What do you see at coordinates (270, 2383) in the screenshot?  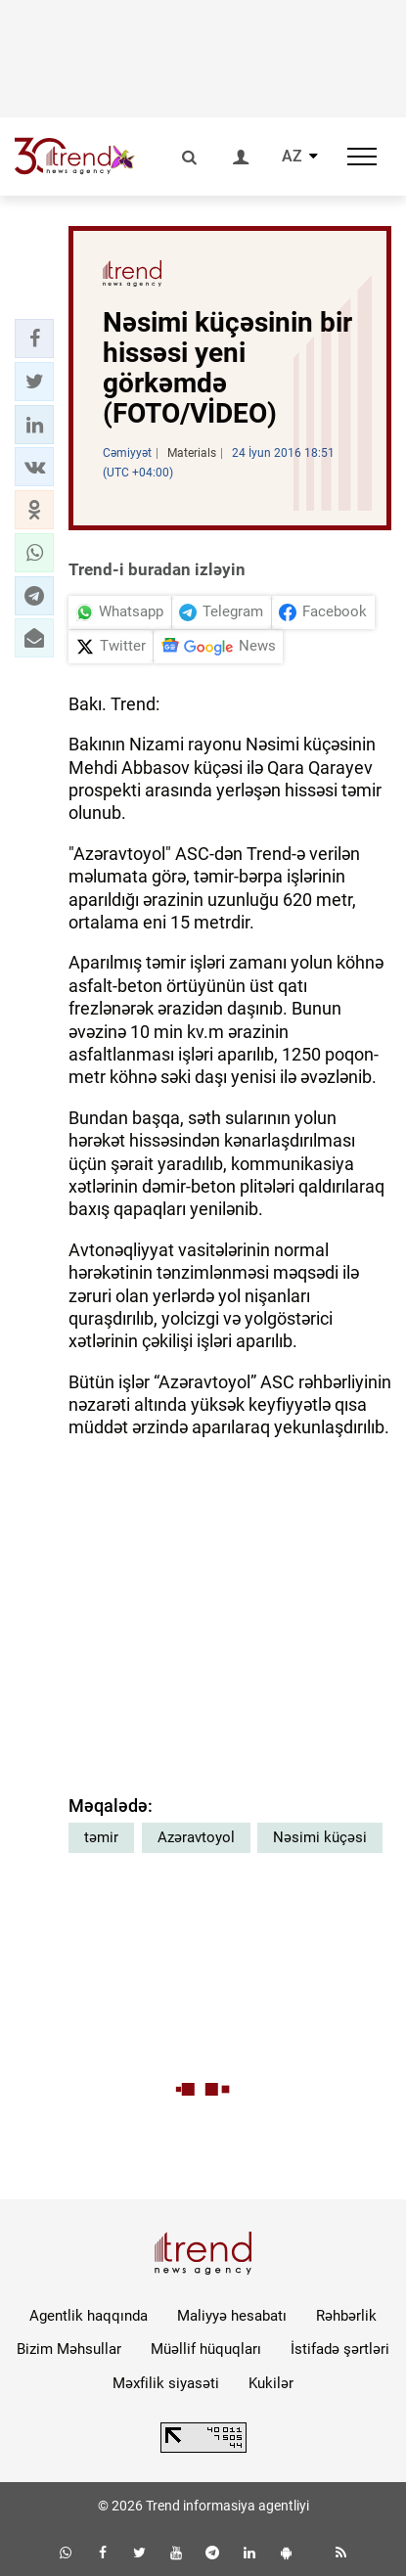 I see `Kukilər` at bounding box center [270, 2383].